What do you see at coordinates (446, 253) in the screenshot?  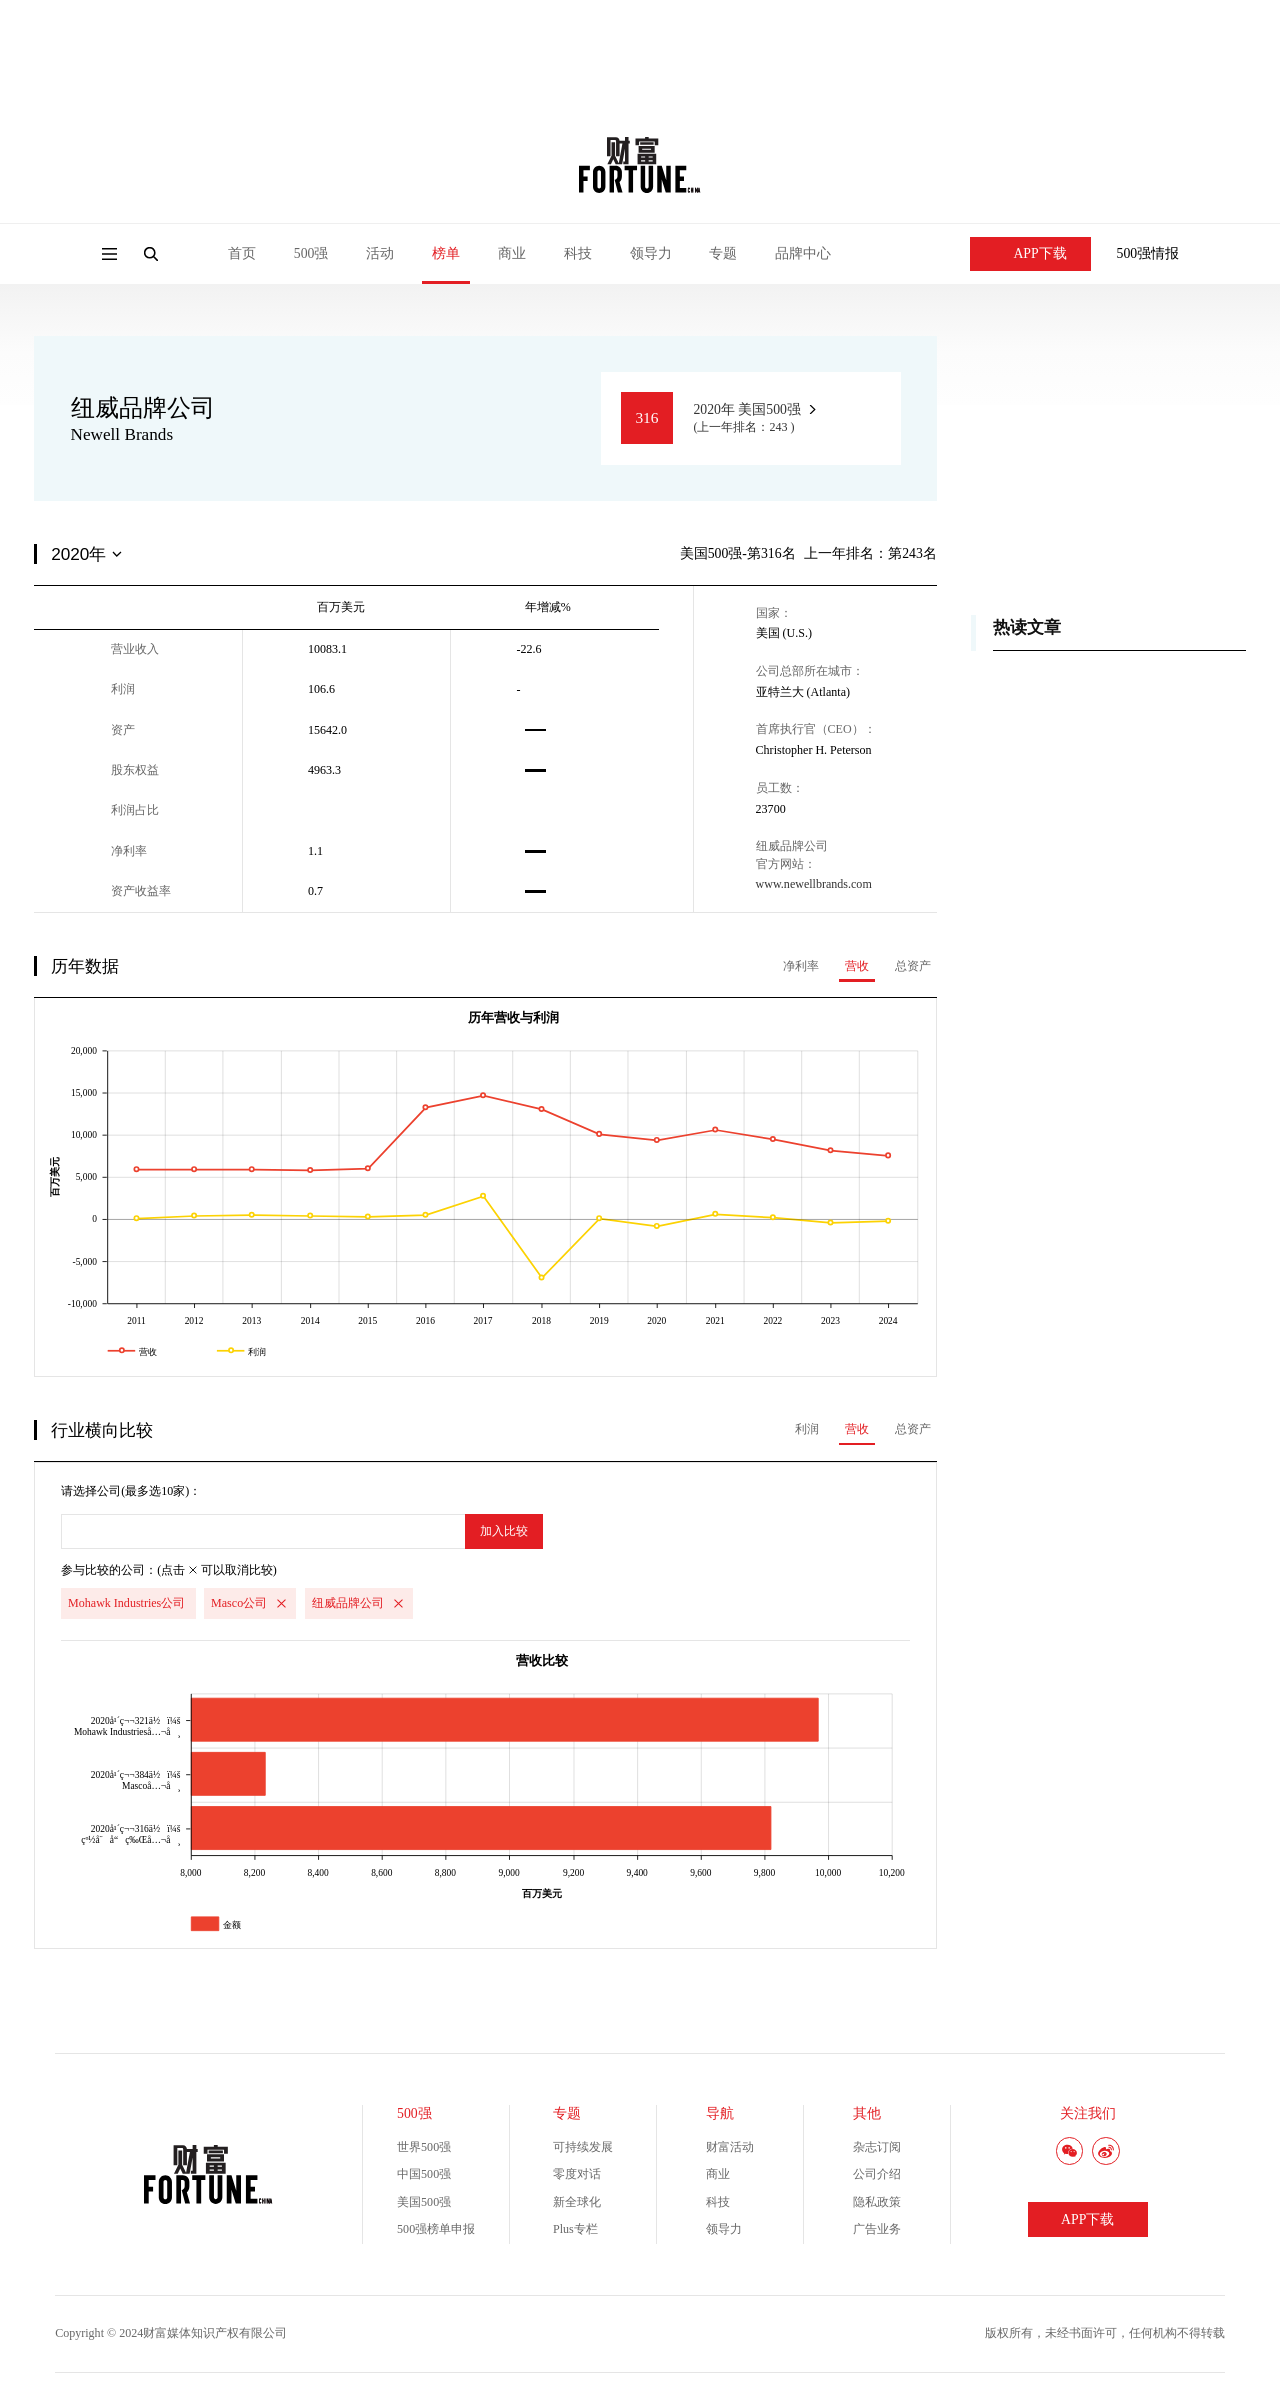 I see `榜单` at bounding box center [446, 253].